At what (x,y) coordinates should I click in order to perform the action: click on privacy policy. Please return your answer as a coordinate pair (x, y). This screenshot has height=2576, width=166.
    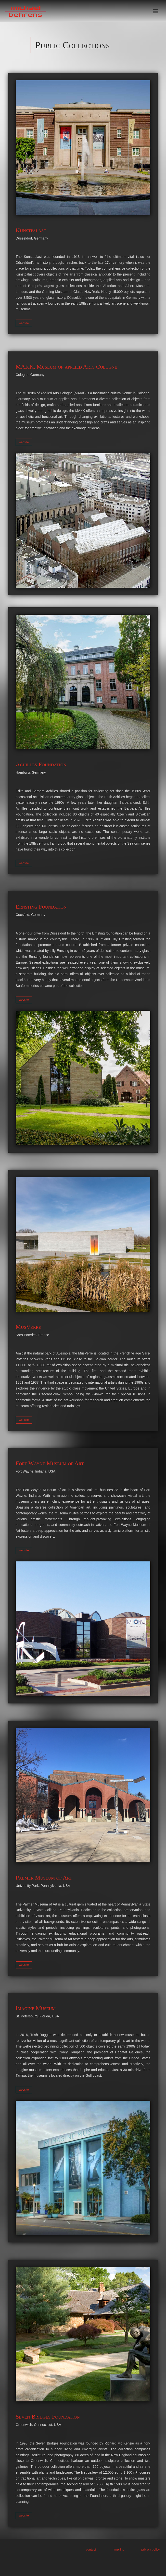
    Looking at the image, I should click on (150, 2549).